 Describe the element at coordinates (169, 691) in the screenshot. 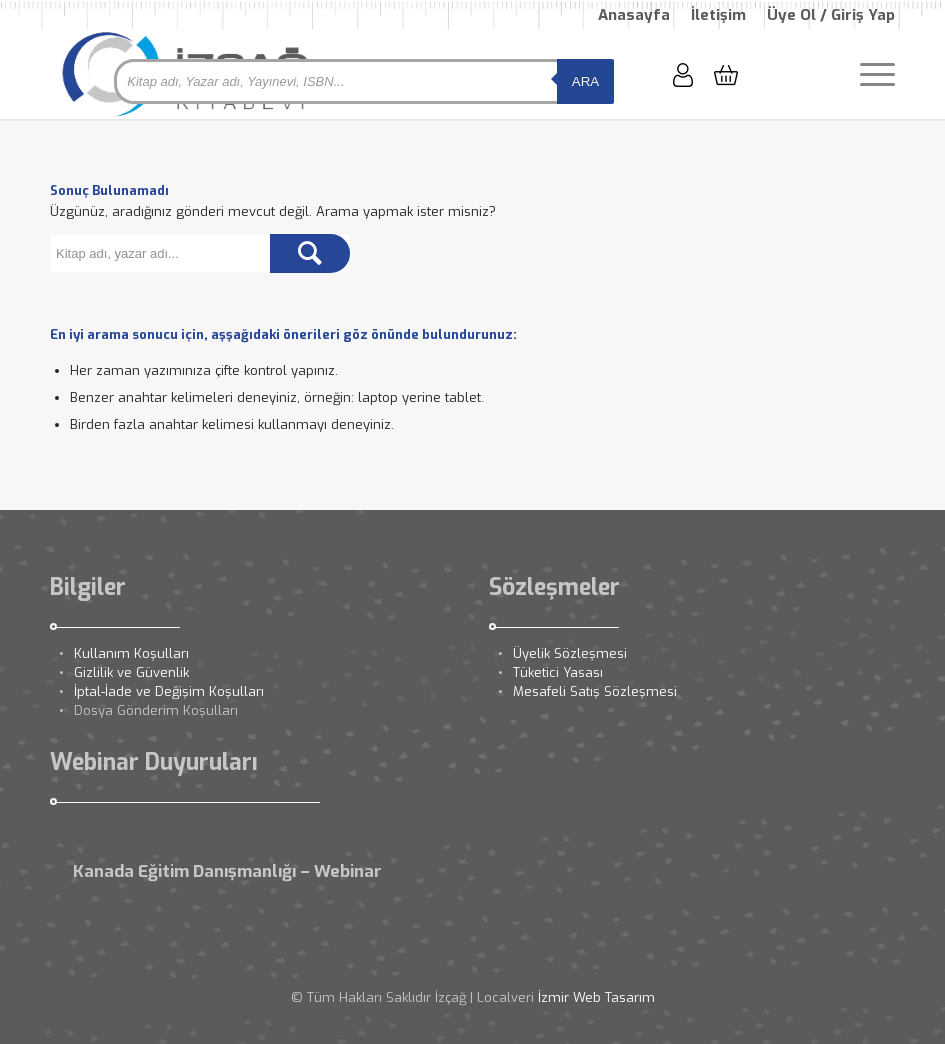

I see `İptal-İade ve Değişim Koşulları` at that location.